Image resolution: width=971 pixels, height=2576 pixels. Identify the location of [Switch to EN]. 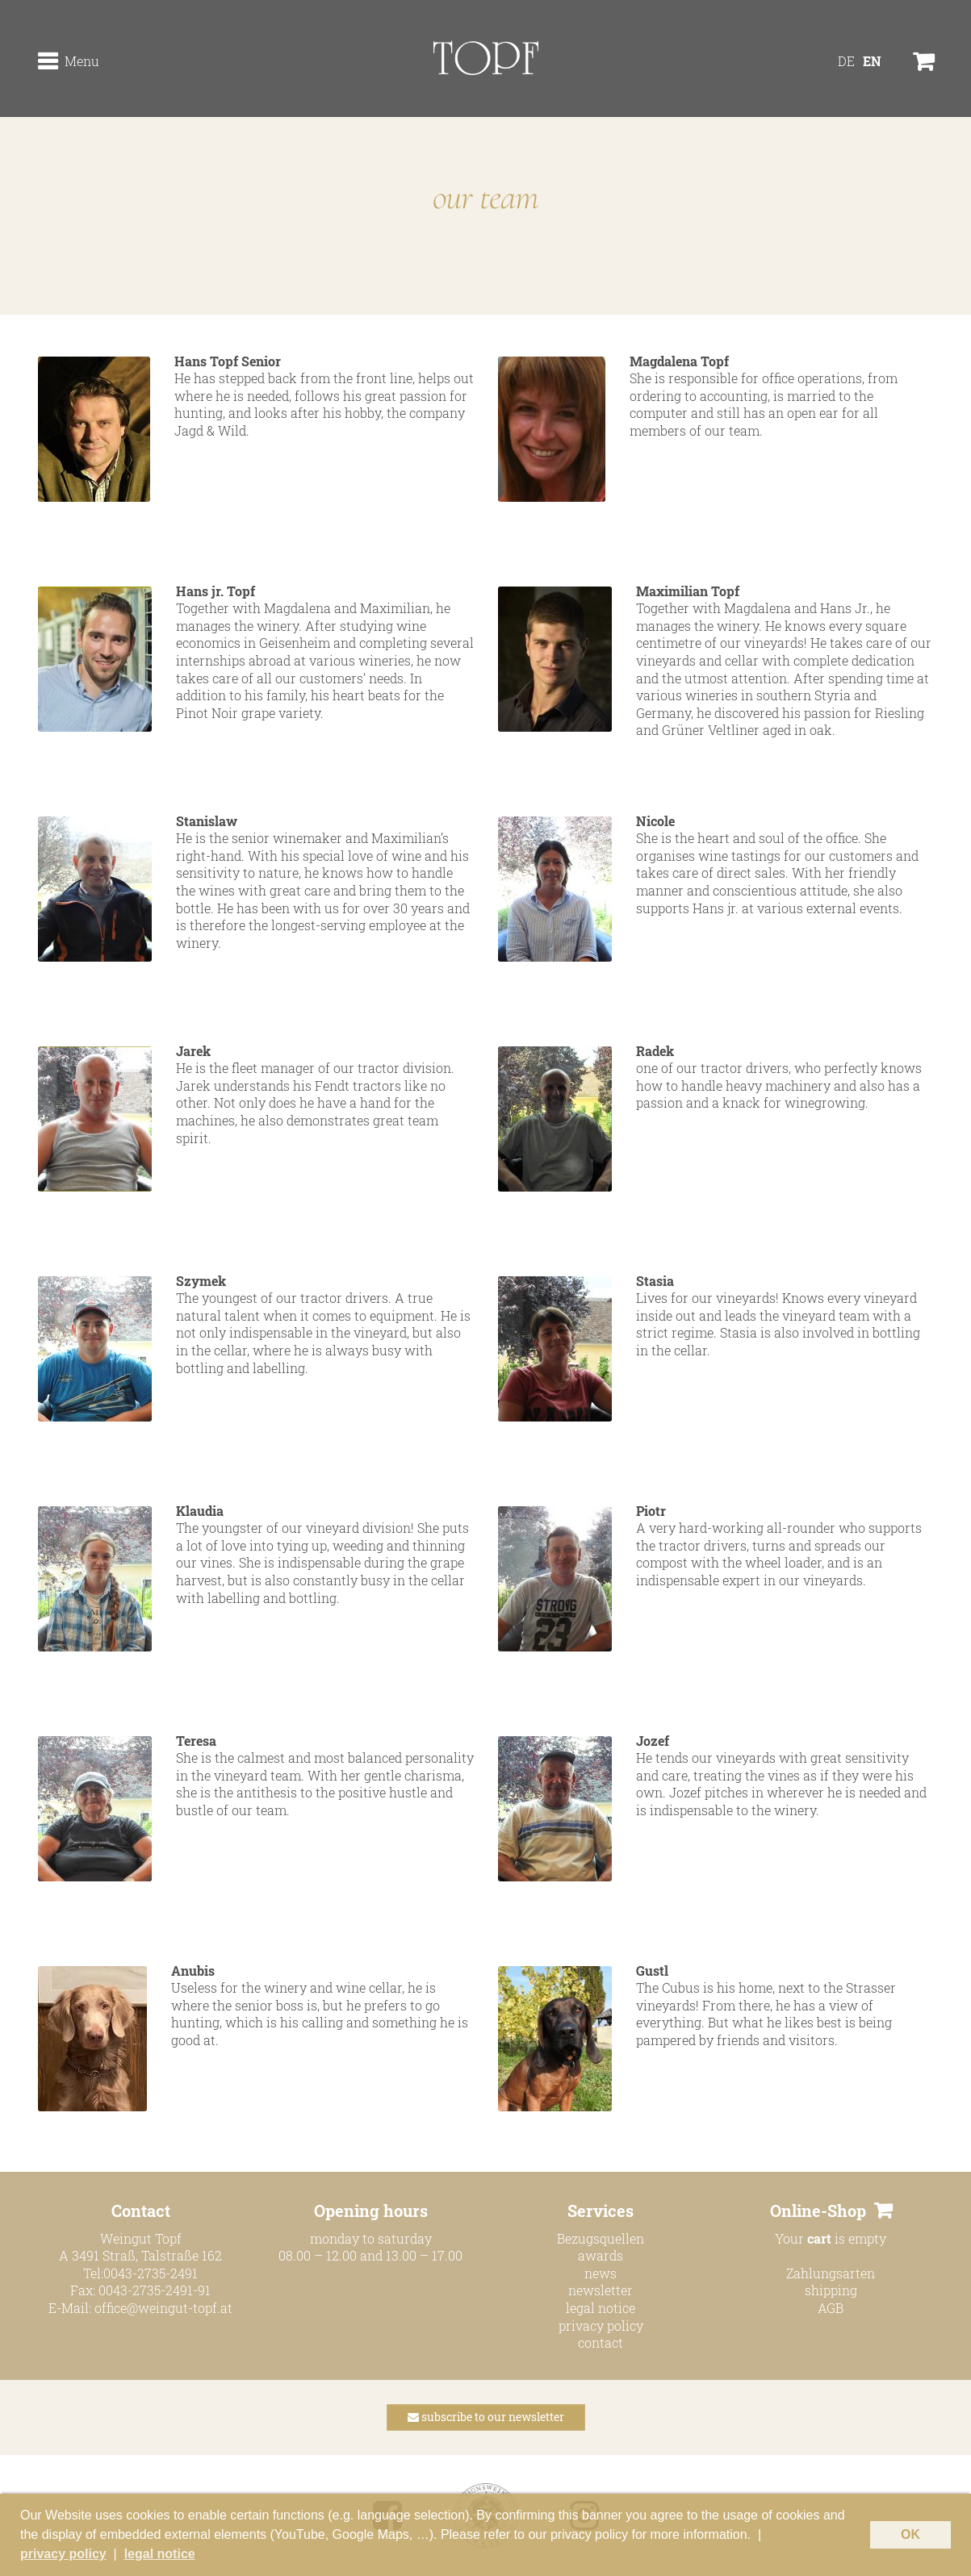
(872, 60).